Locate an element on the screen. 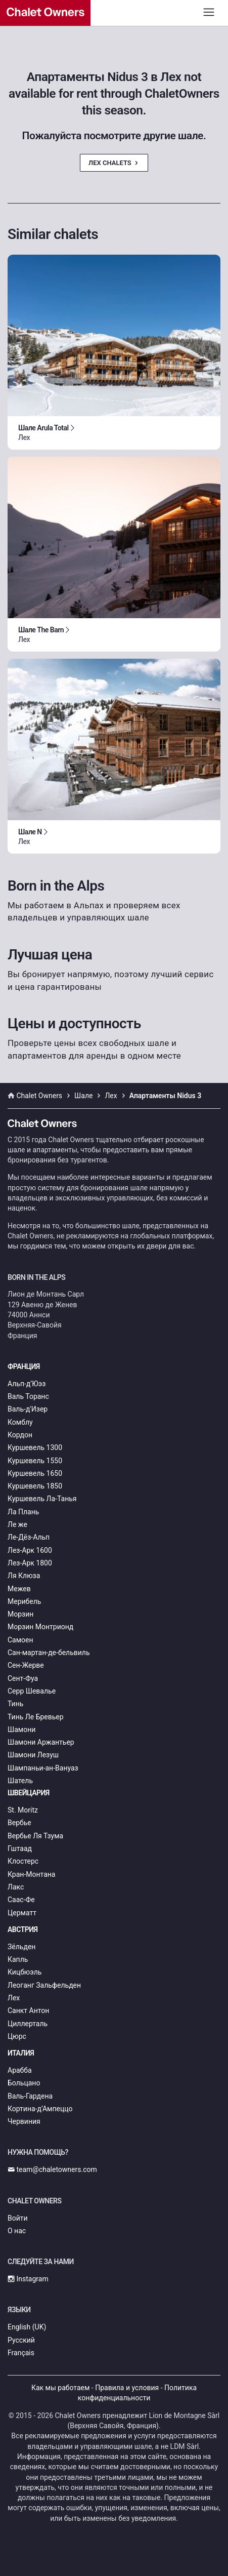  Русский is located at coordinates (21, 2340).